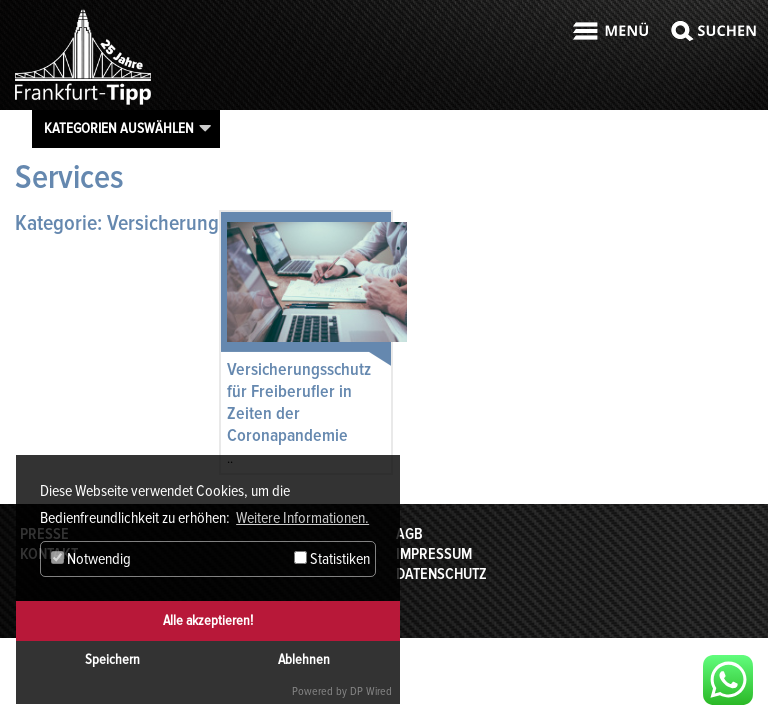 Image resolution: width=768 pixels, height=720 pixels. What do you see at coordinates (409, 534) in the screenshot?
I see `AGB` at bounding box center [409, 534].